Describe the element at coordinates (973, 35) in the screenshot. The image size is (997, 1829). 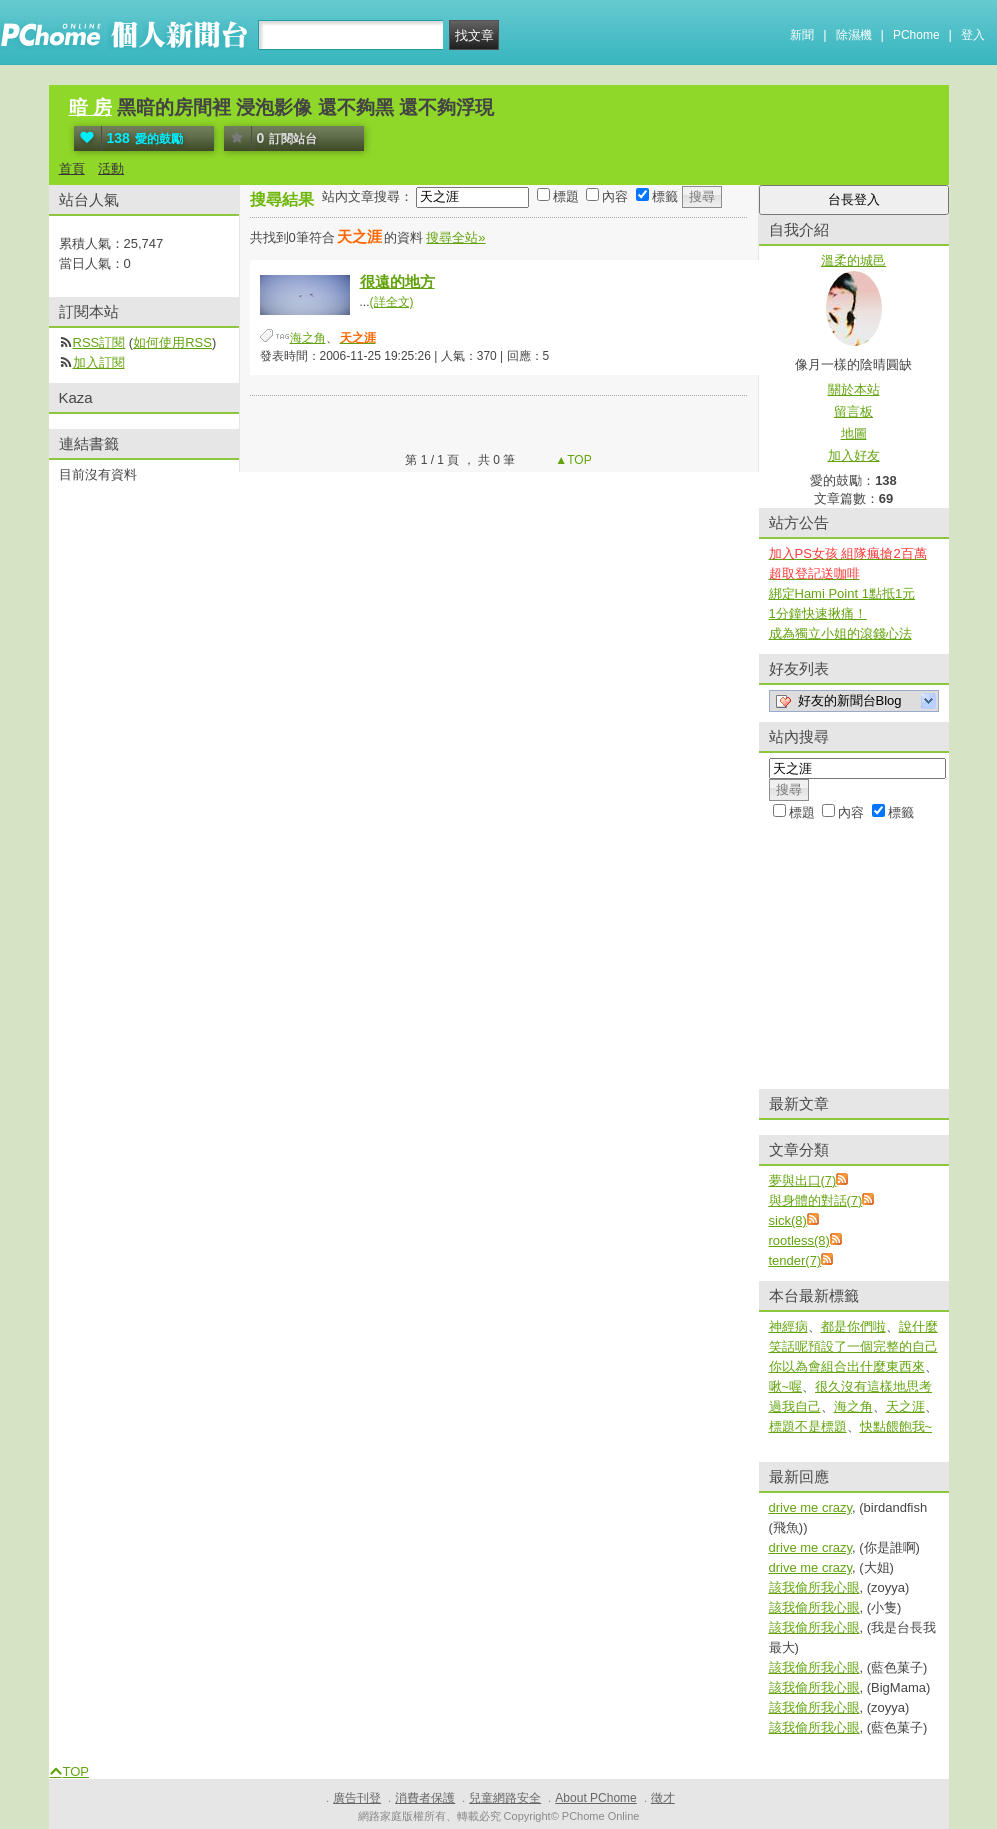
I see `登入` at that location.